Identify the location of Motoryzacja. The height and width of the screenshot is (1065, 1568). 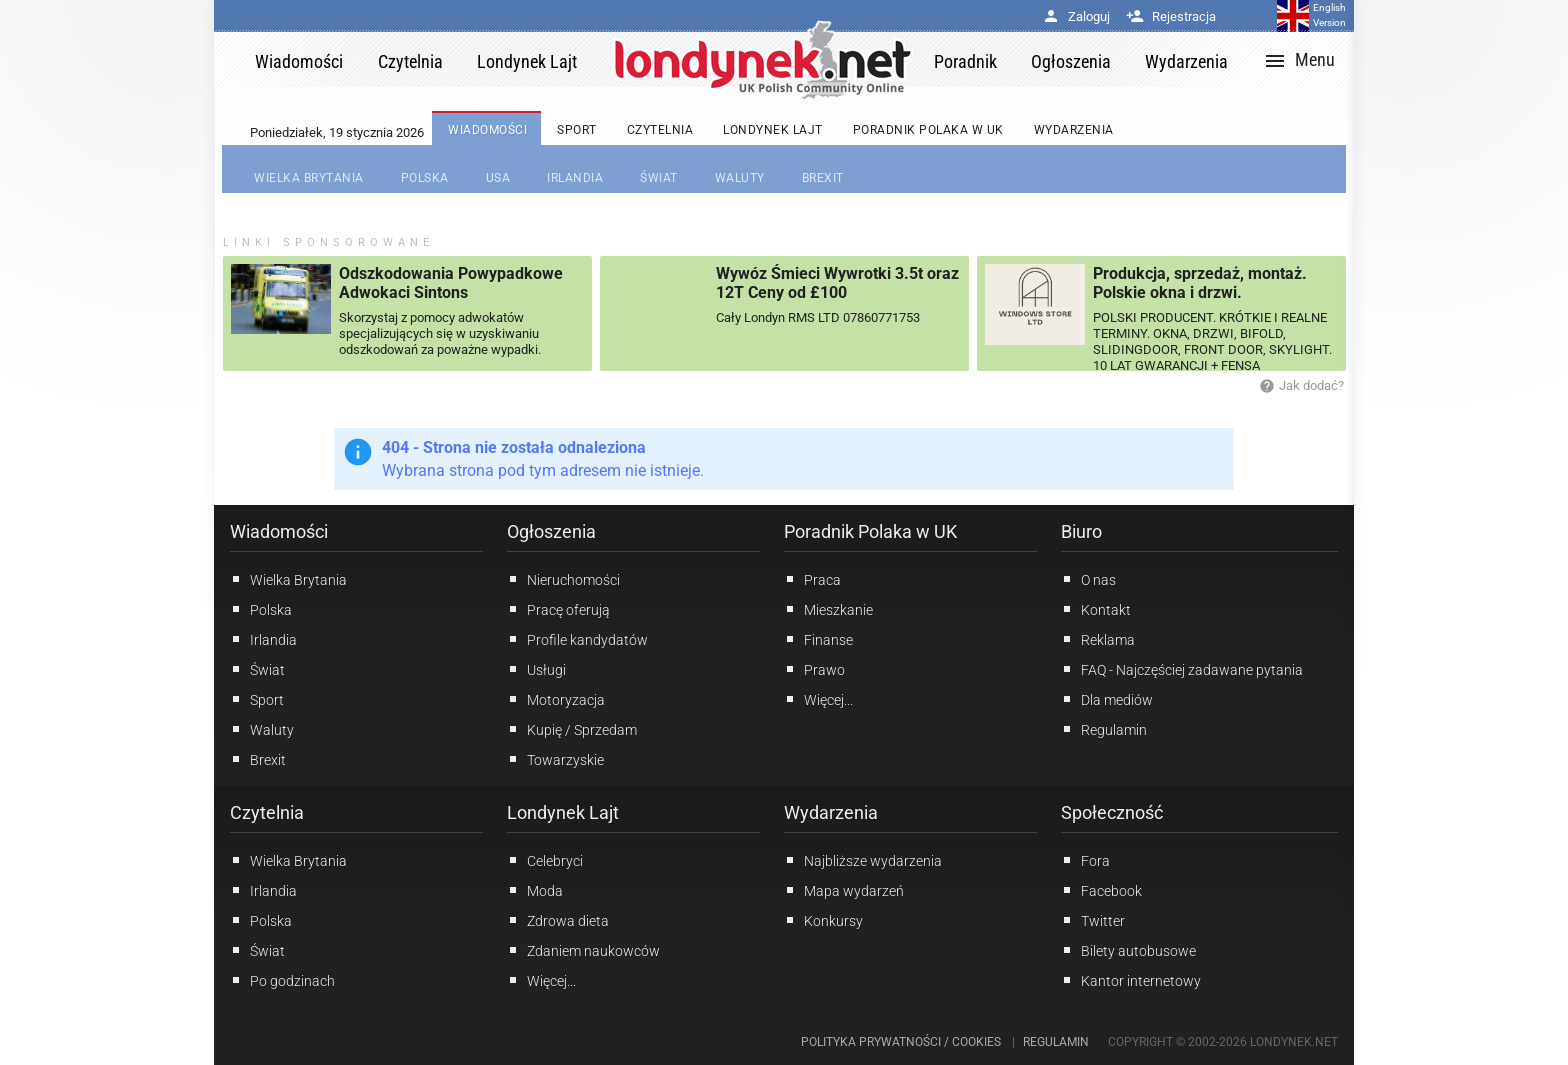
(556, 699).